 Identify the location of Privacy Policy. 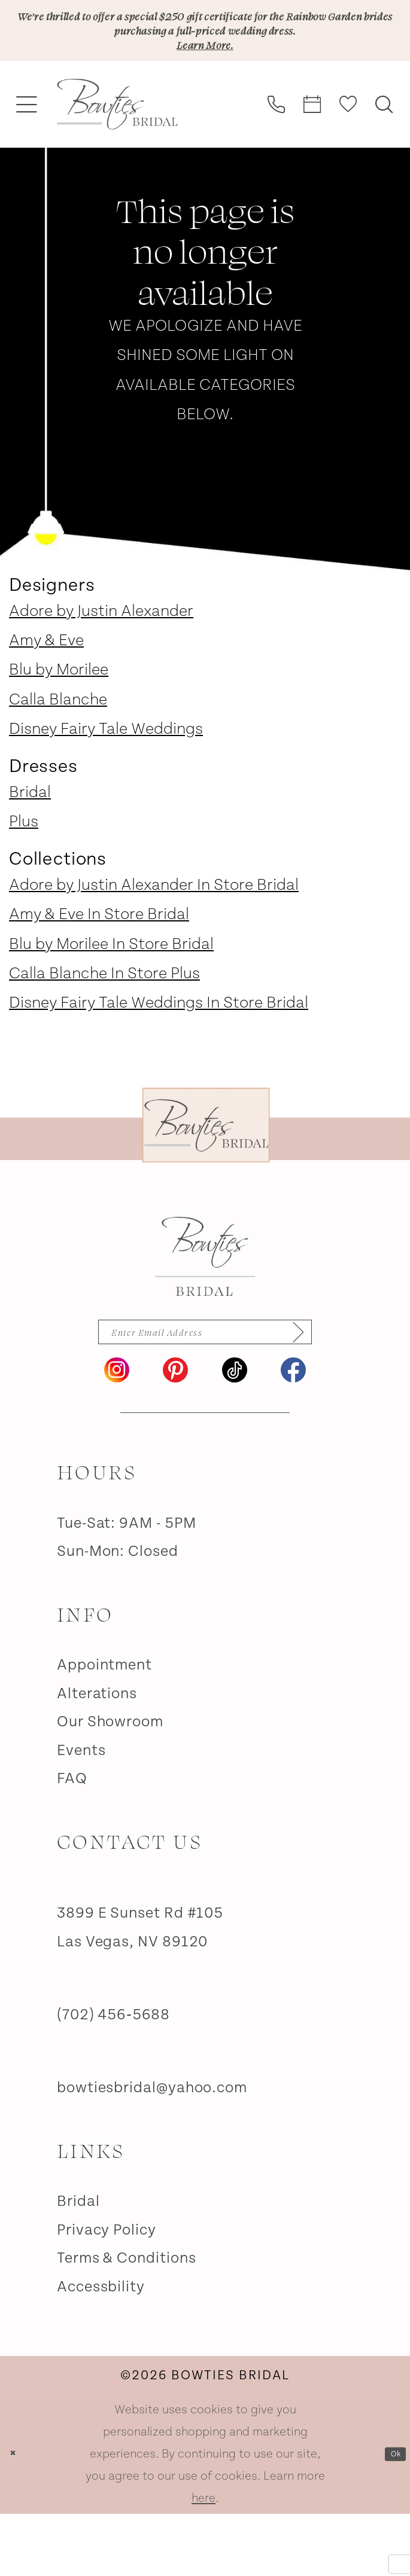
(106, 2292).